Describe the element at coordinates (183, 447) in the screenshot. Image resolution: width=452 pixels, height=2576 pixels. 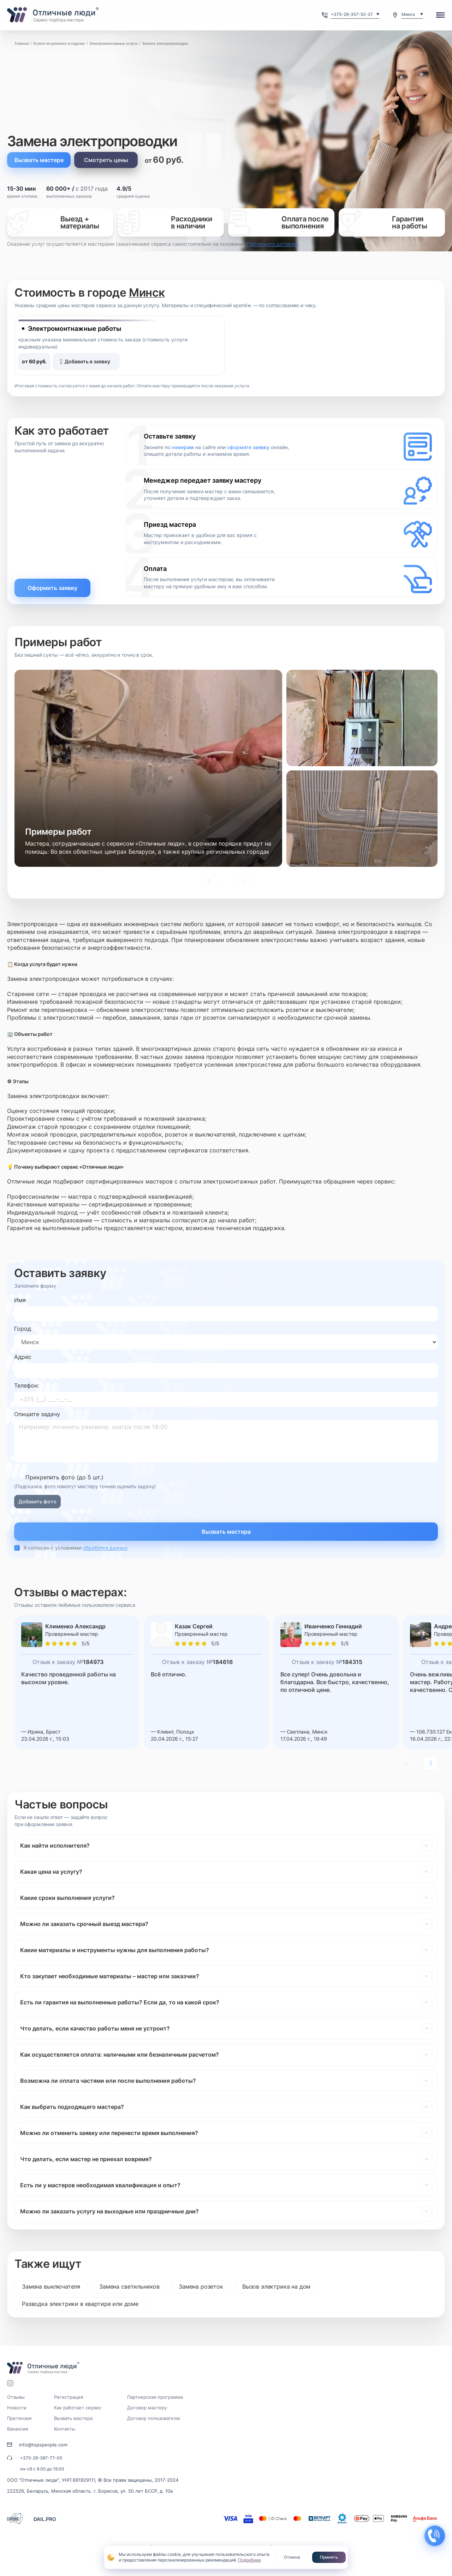
I see `номерам` at that location.